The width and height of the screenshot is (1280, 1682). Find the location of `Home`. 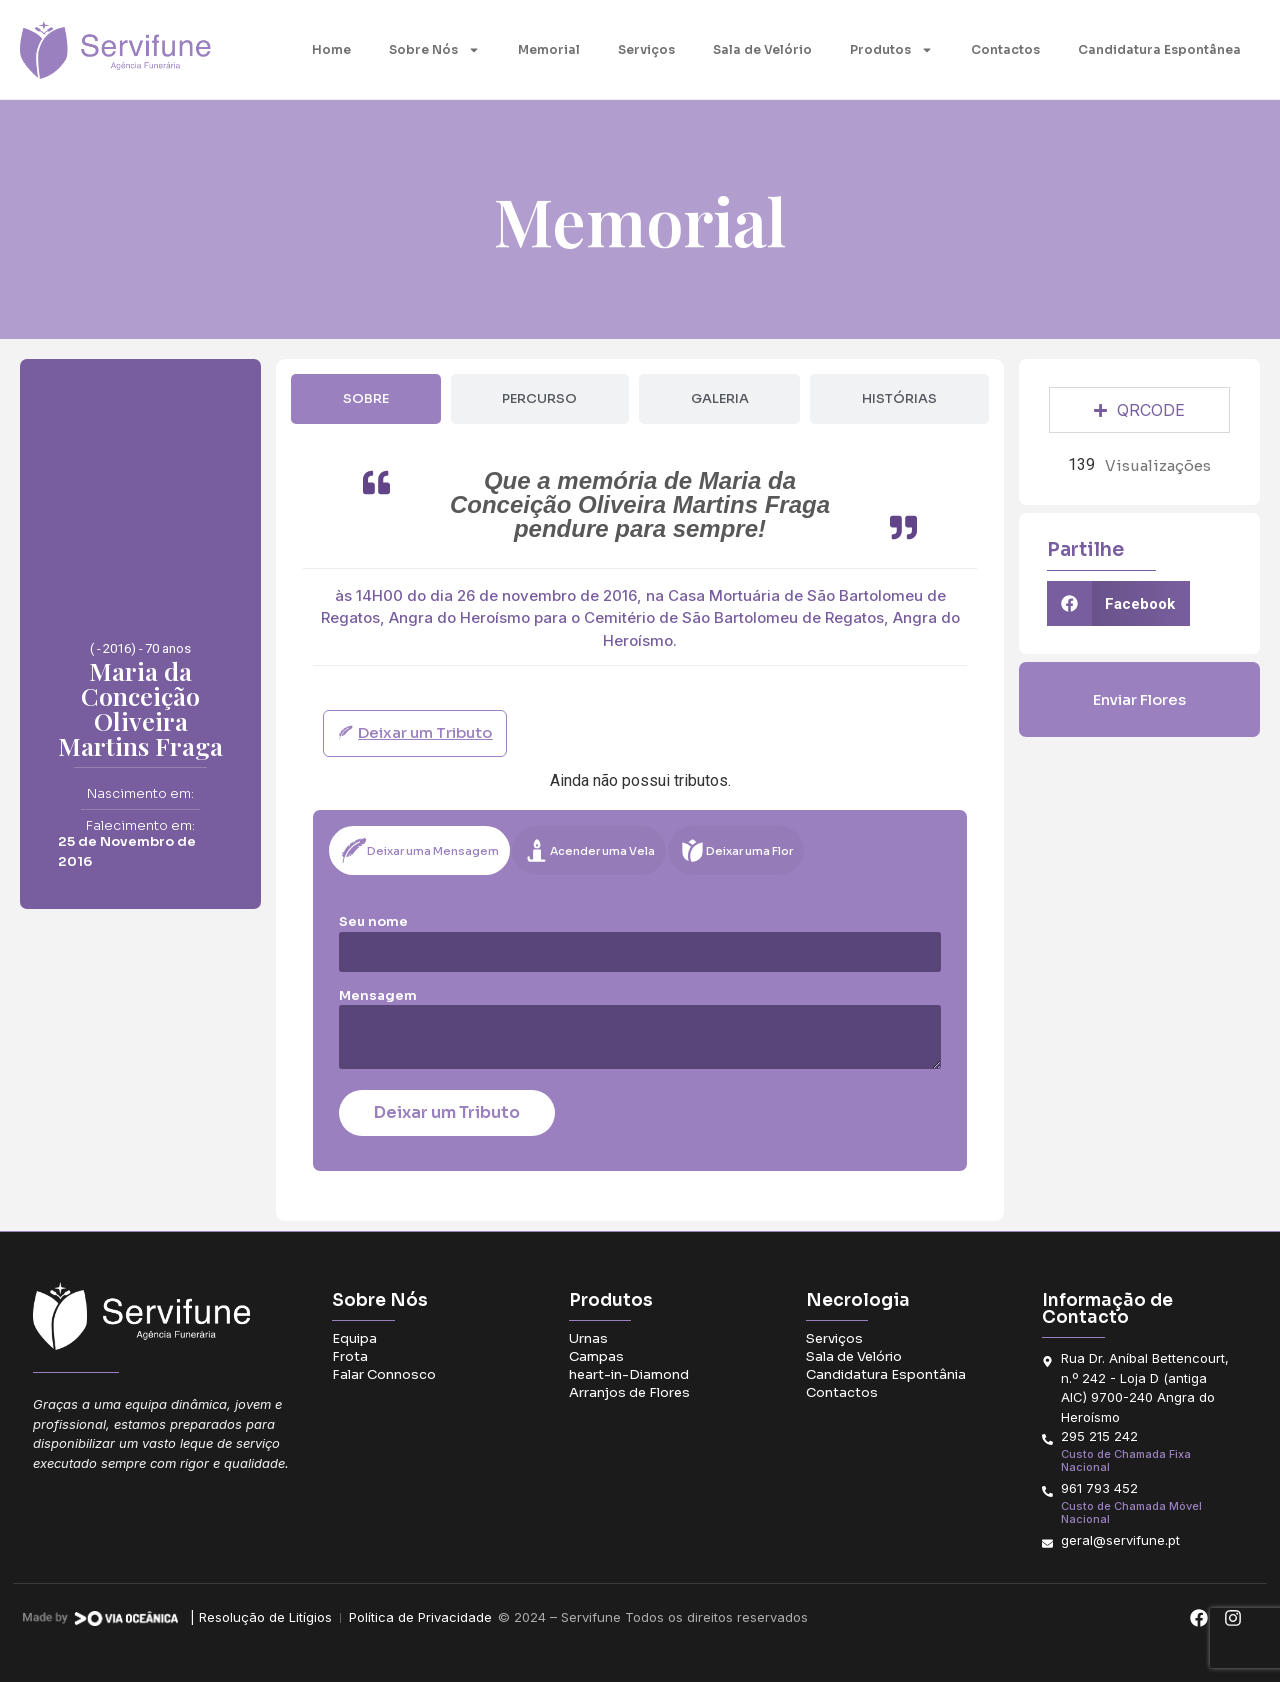

Home is located at coordinates (331, 49).